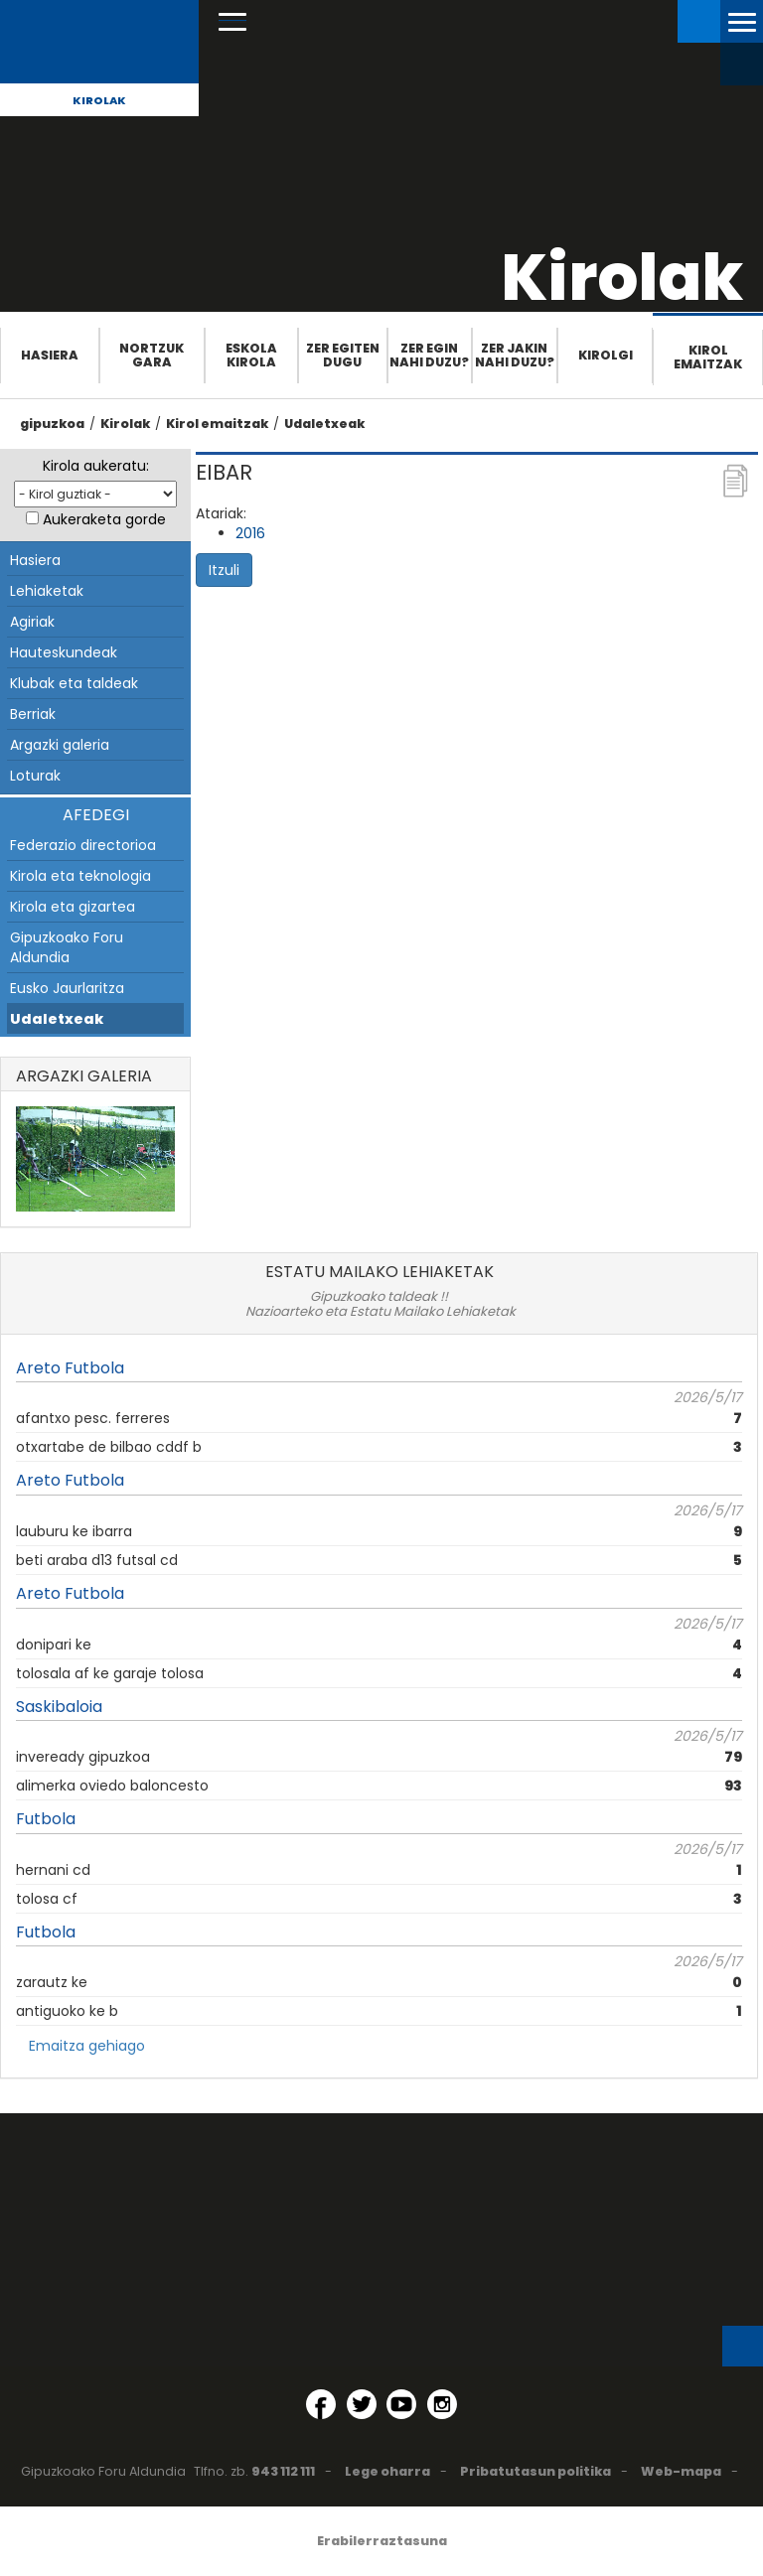  Describe the element at coordinates (66, 947) in the screenshot. I see `Gipuzkoako Foru Aldundia` at that location.